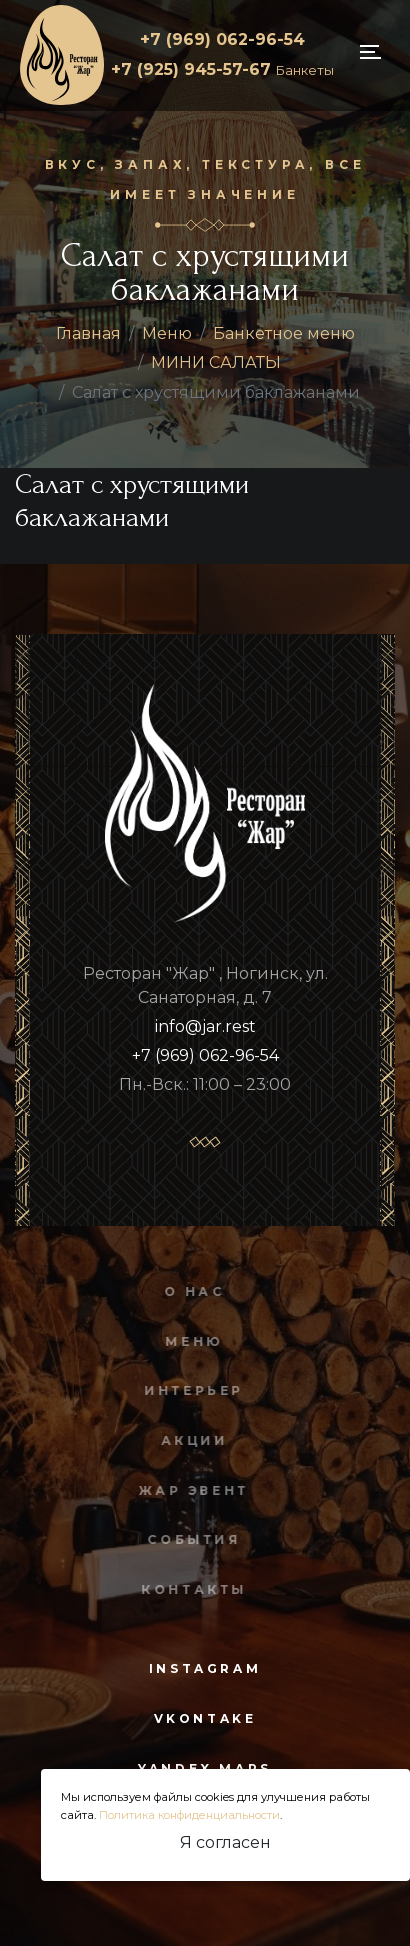 This screenshot has height=1946, width=410. What do you see at coordinates (190, 1291) in the screenshot?
I see `О нас` at bounding box center [190, 1291].